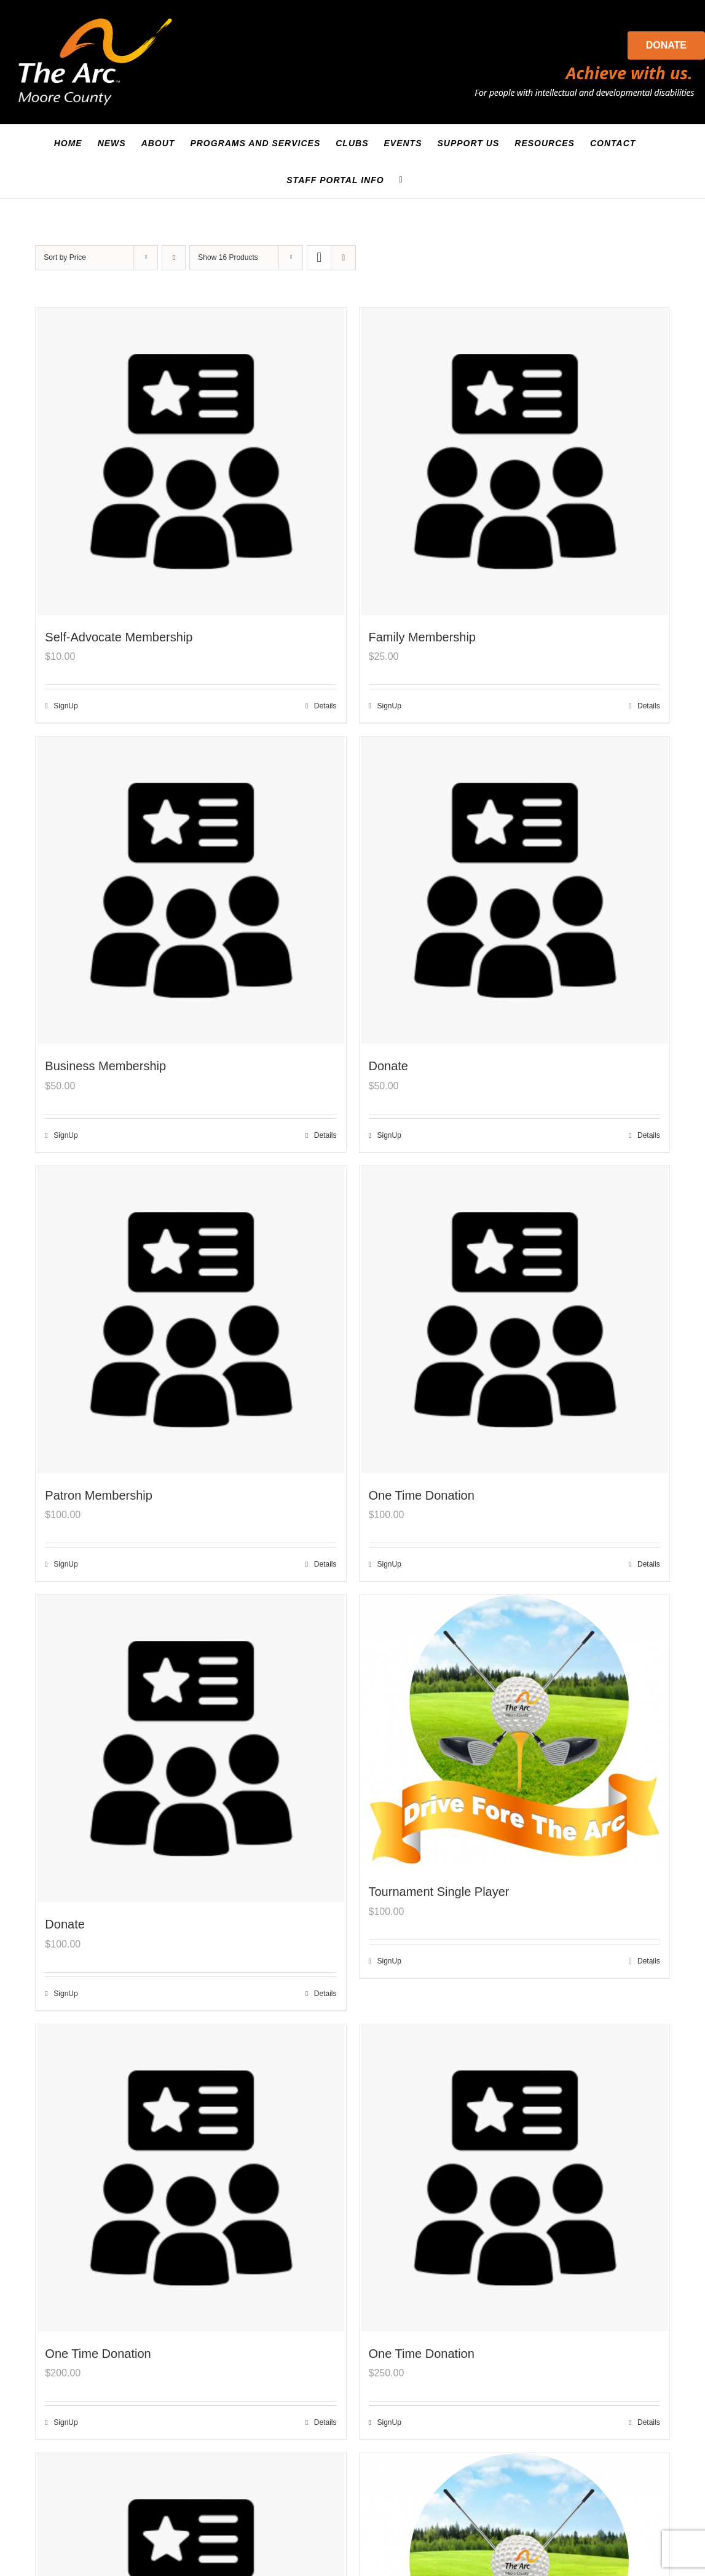 This screenshot has height=2576, width=705. Describe the element at coordinates (325, 706) in the screenshot. I see `Details` at that location.